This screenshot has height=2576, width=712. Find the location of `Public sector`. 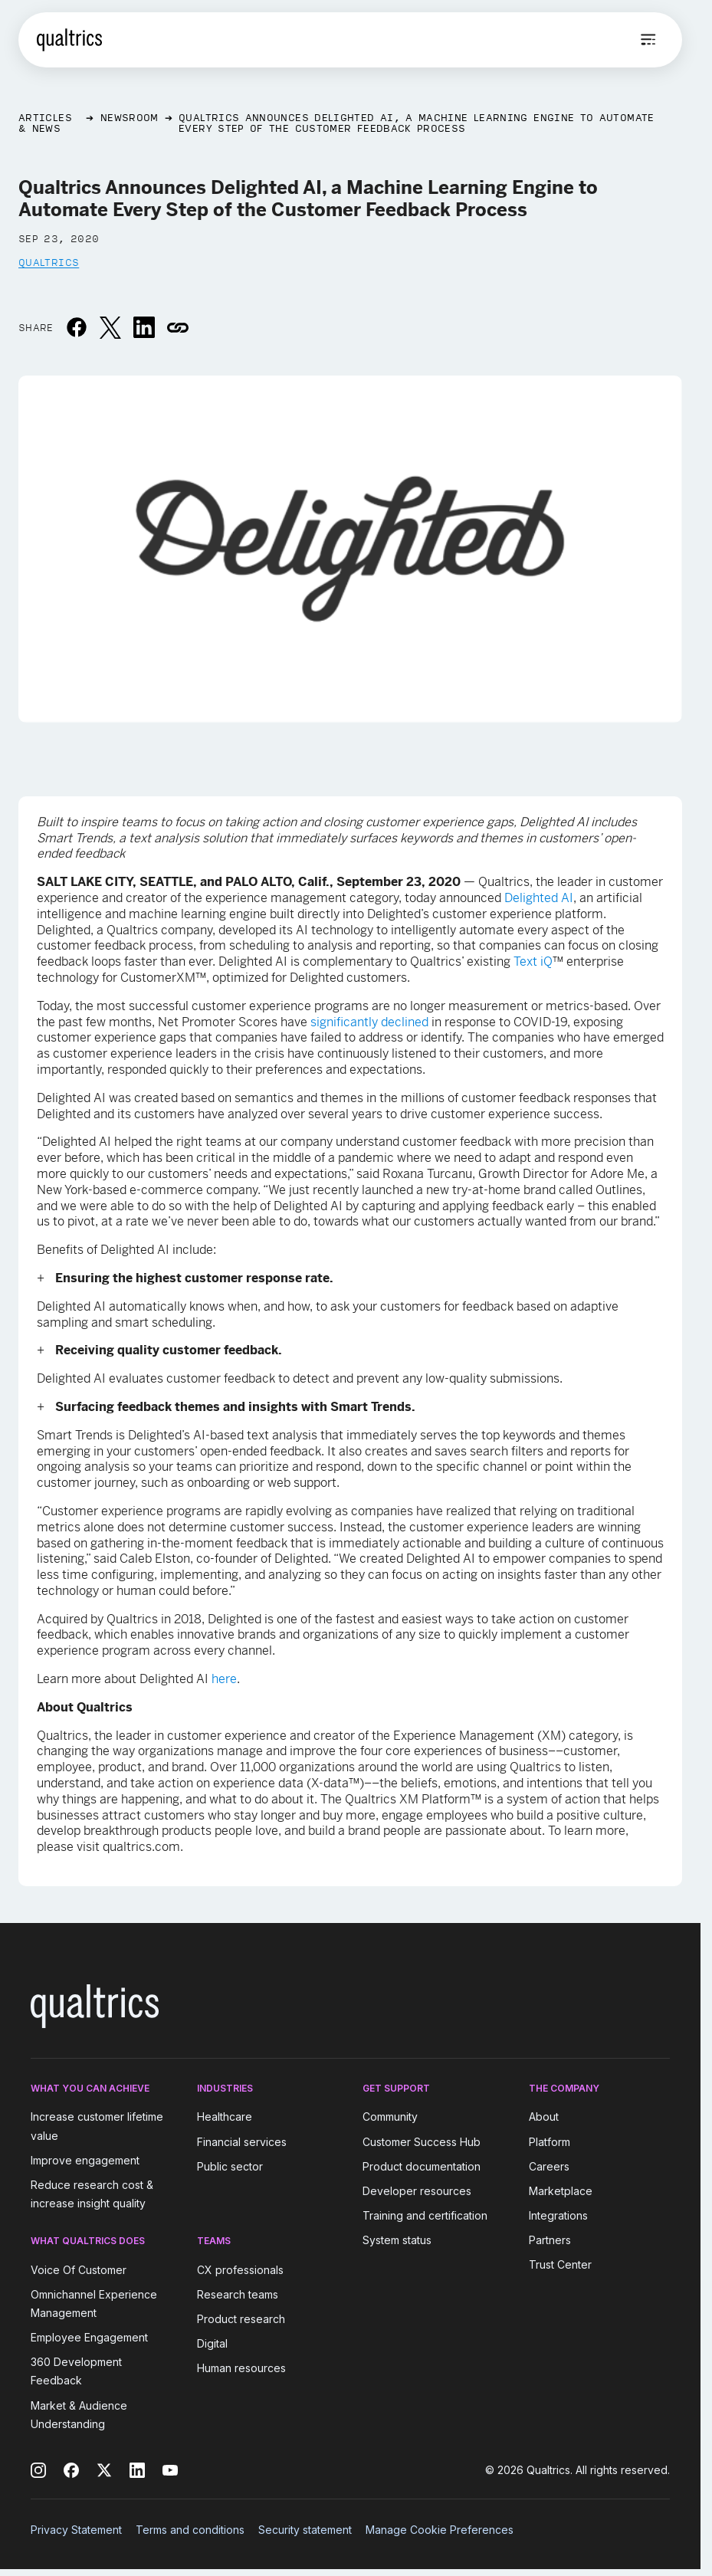

Public sector is located at coordinates (230, 2166).